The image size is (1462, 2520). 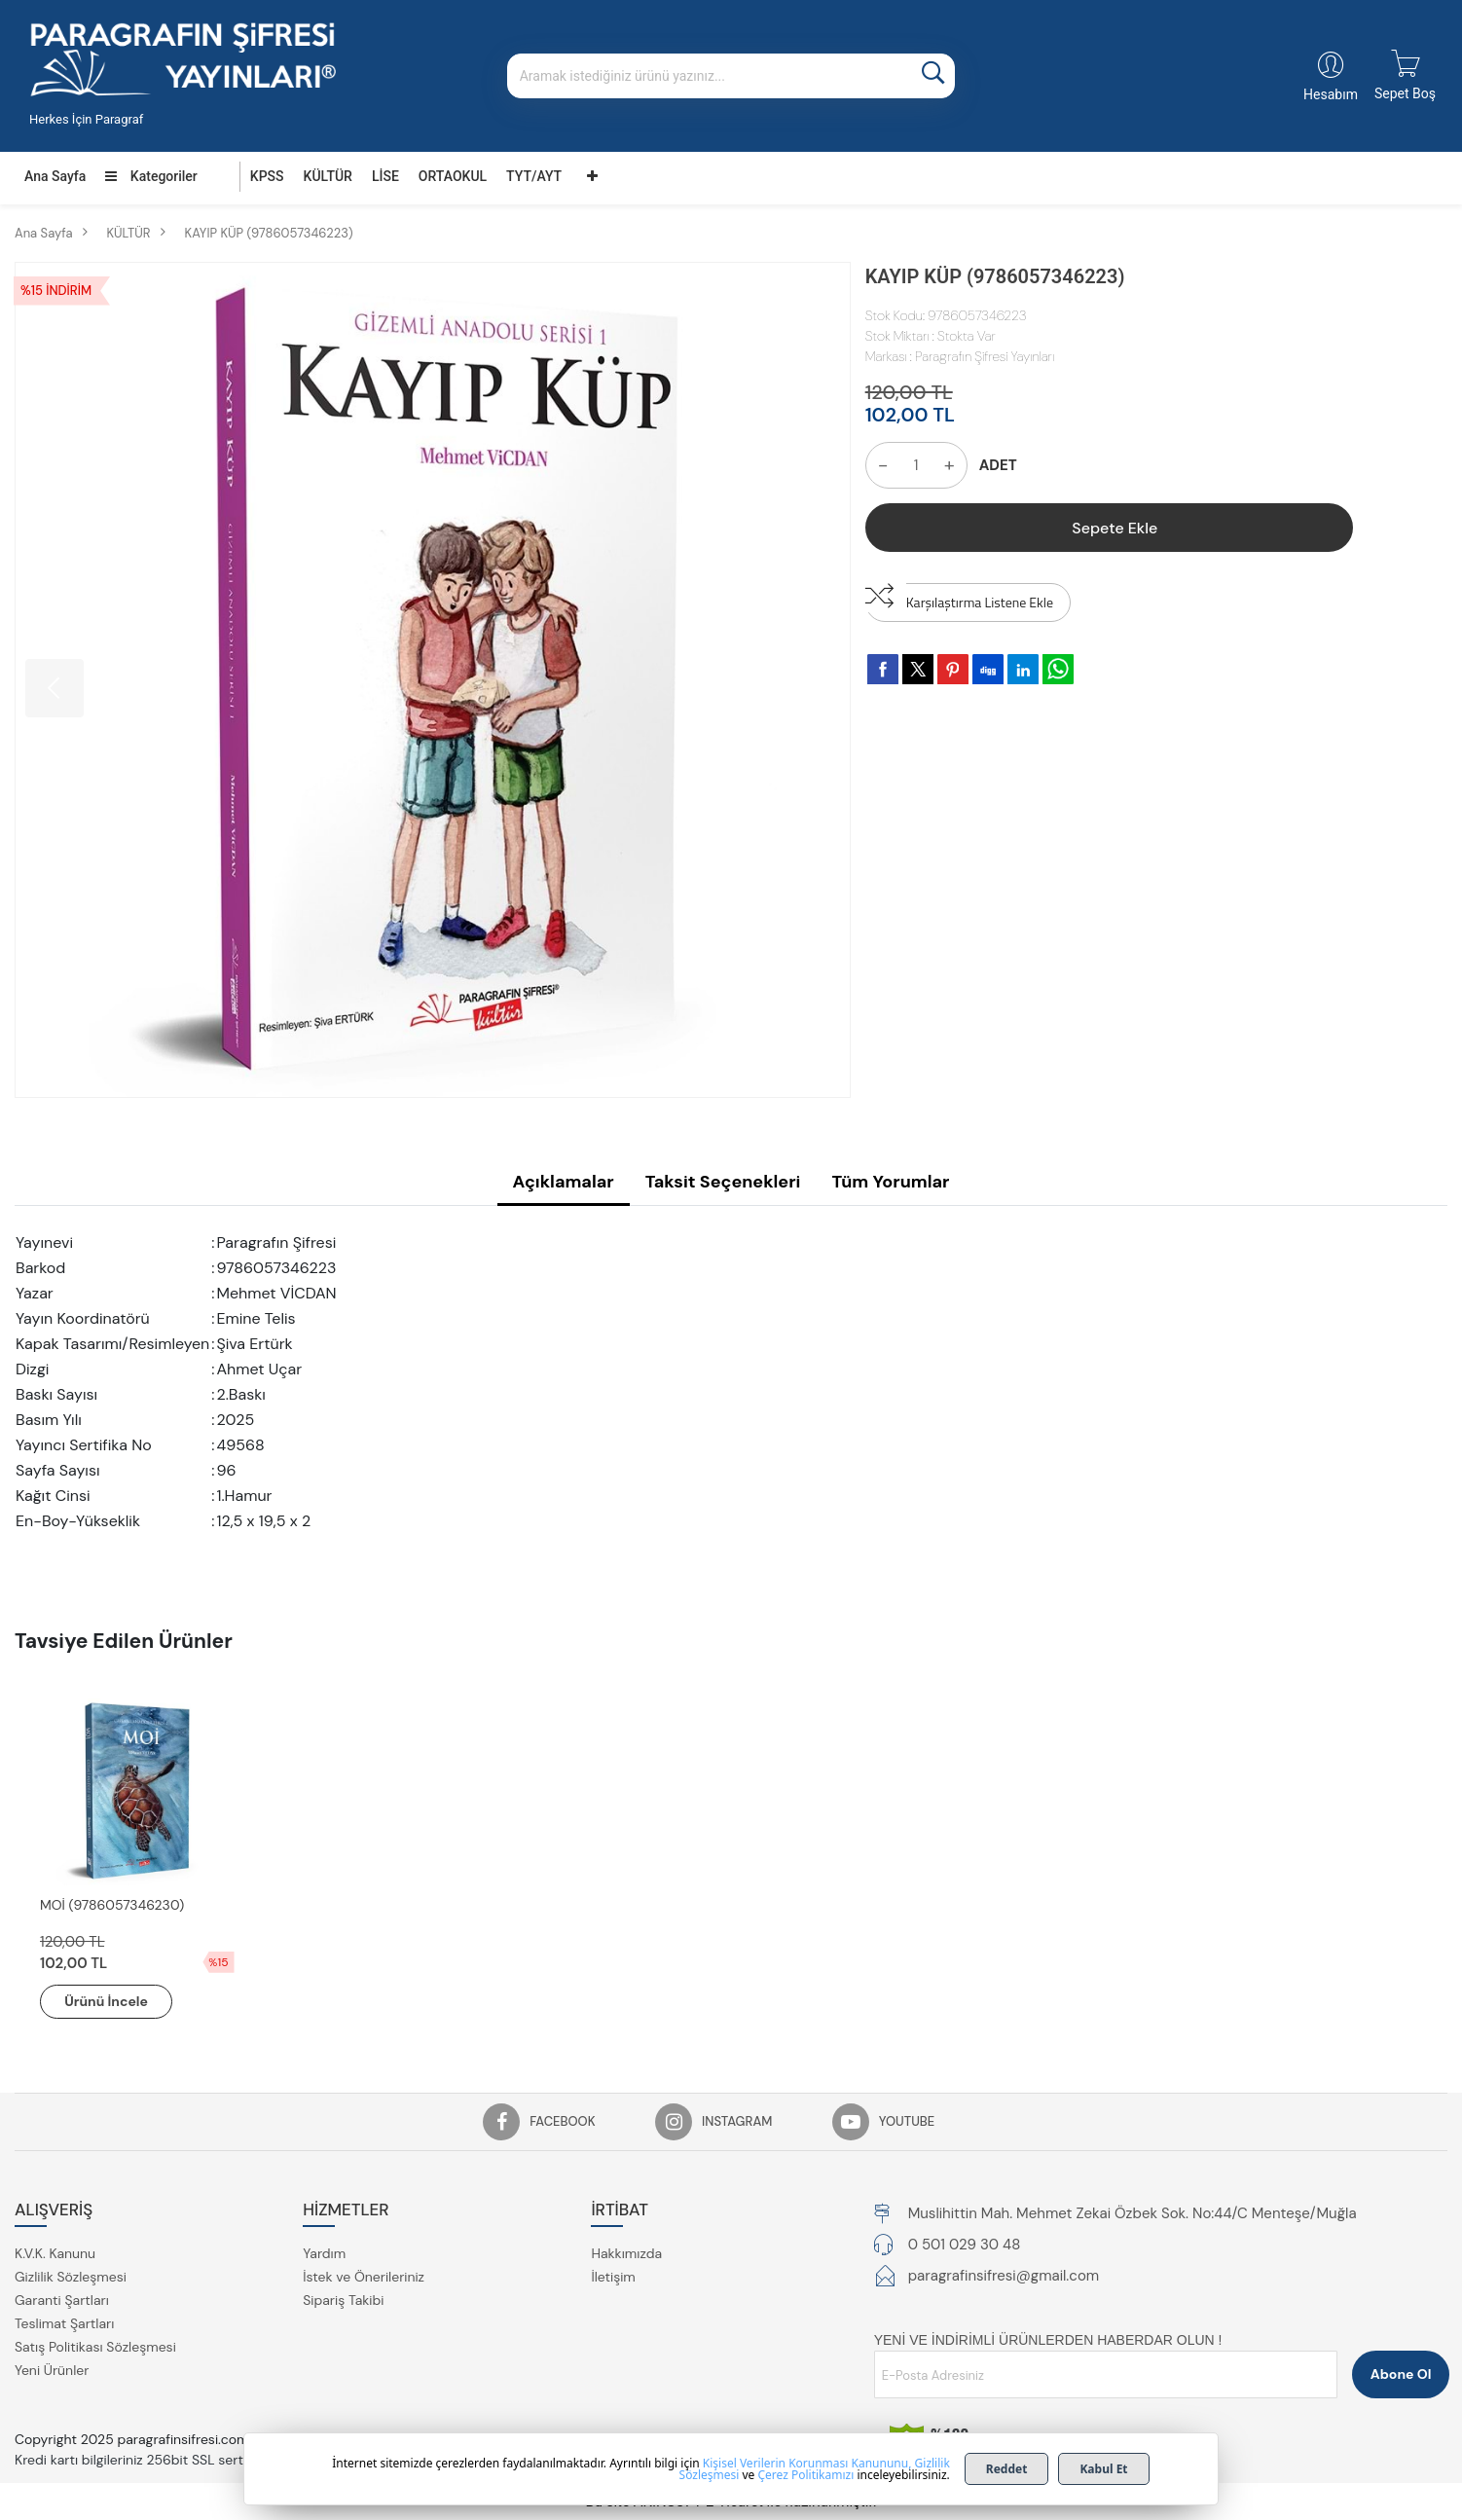 What do you see at coordinates (964, 2244) in the screenshot?
I see `0 501 029 30 48` at bounding box center [964, 2244].